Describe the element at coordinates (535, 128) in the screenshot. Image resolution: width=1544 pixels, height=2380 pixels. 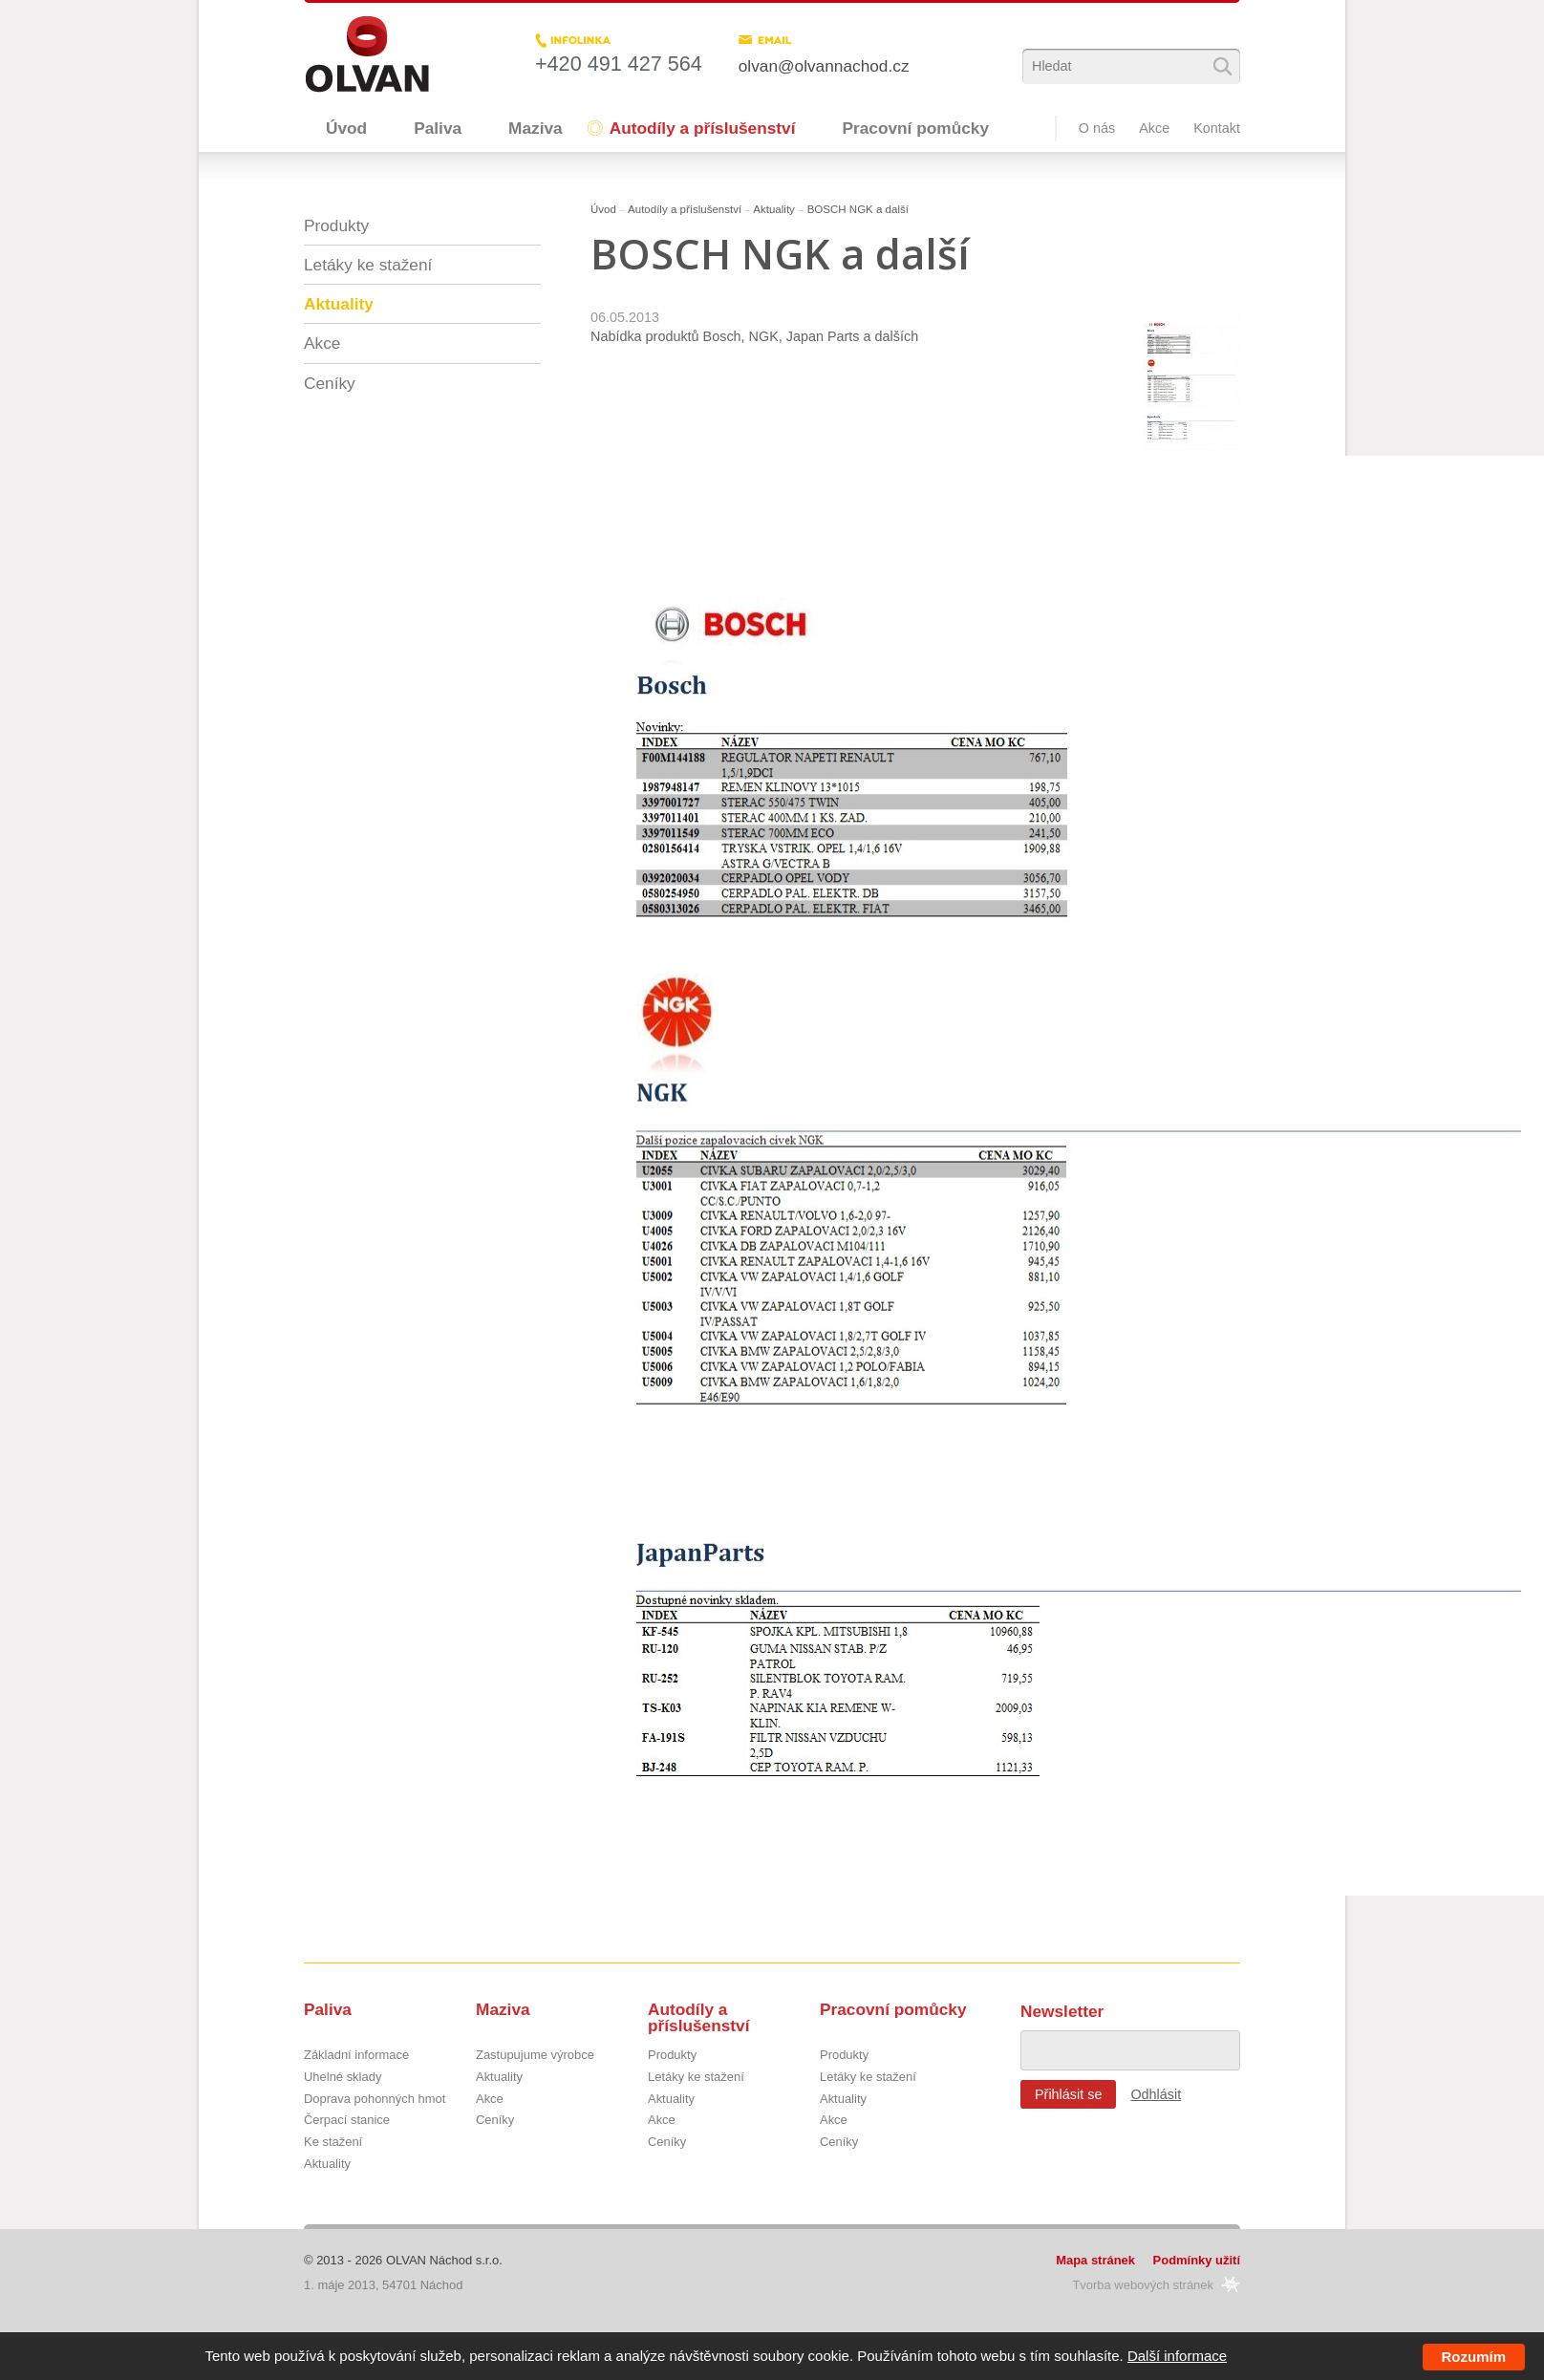
I see `Maziva` at that location.